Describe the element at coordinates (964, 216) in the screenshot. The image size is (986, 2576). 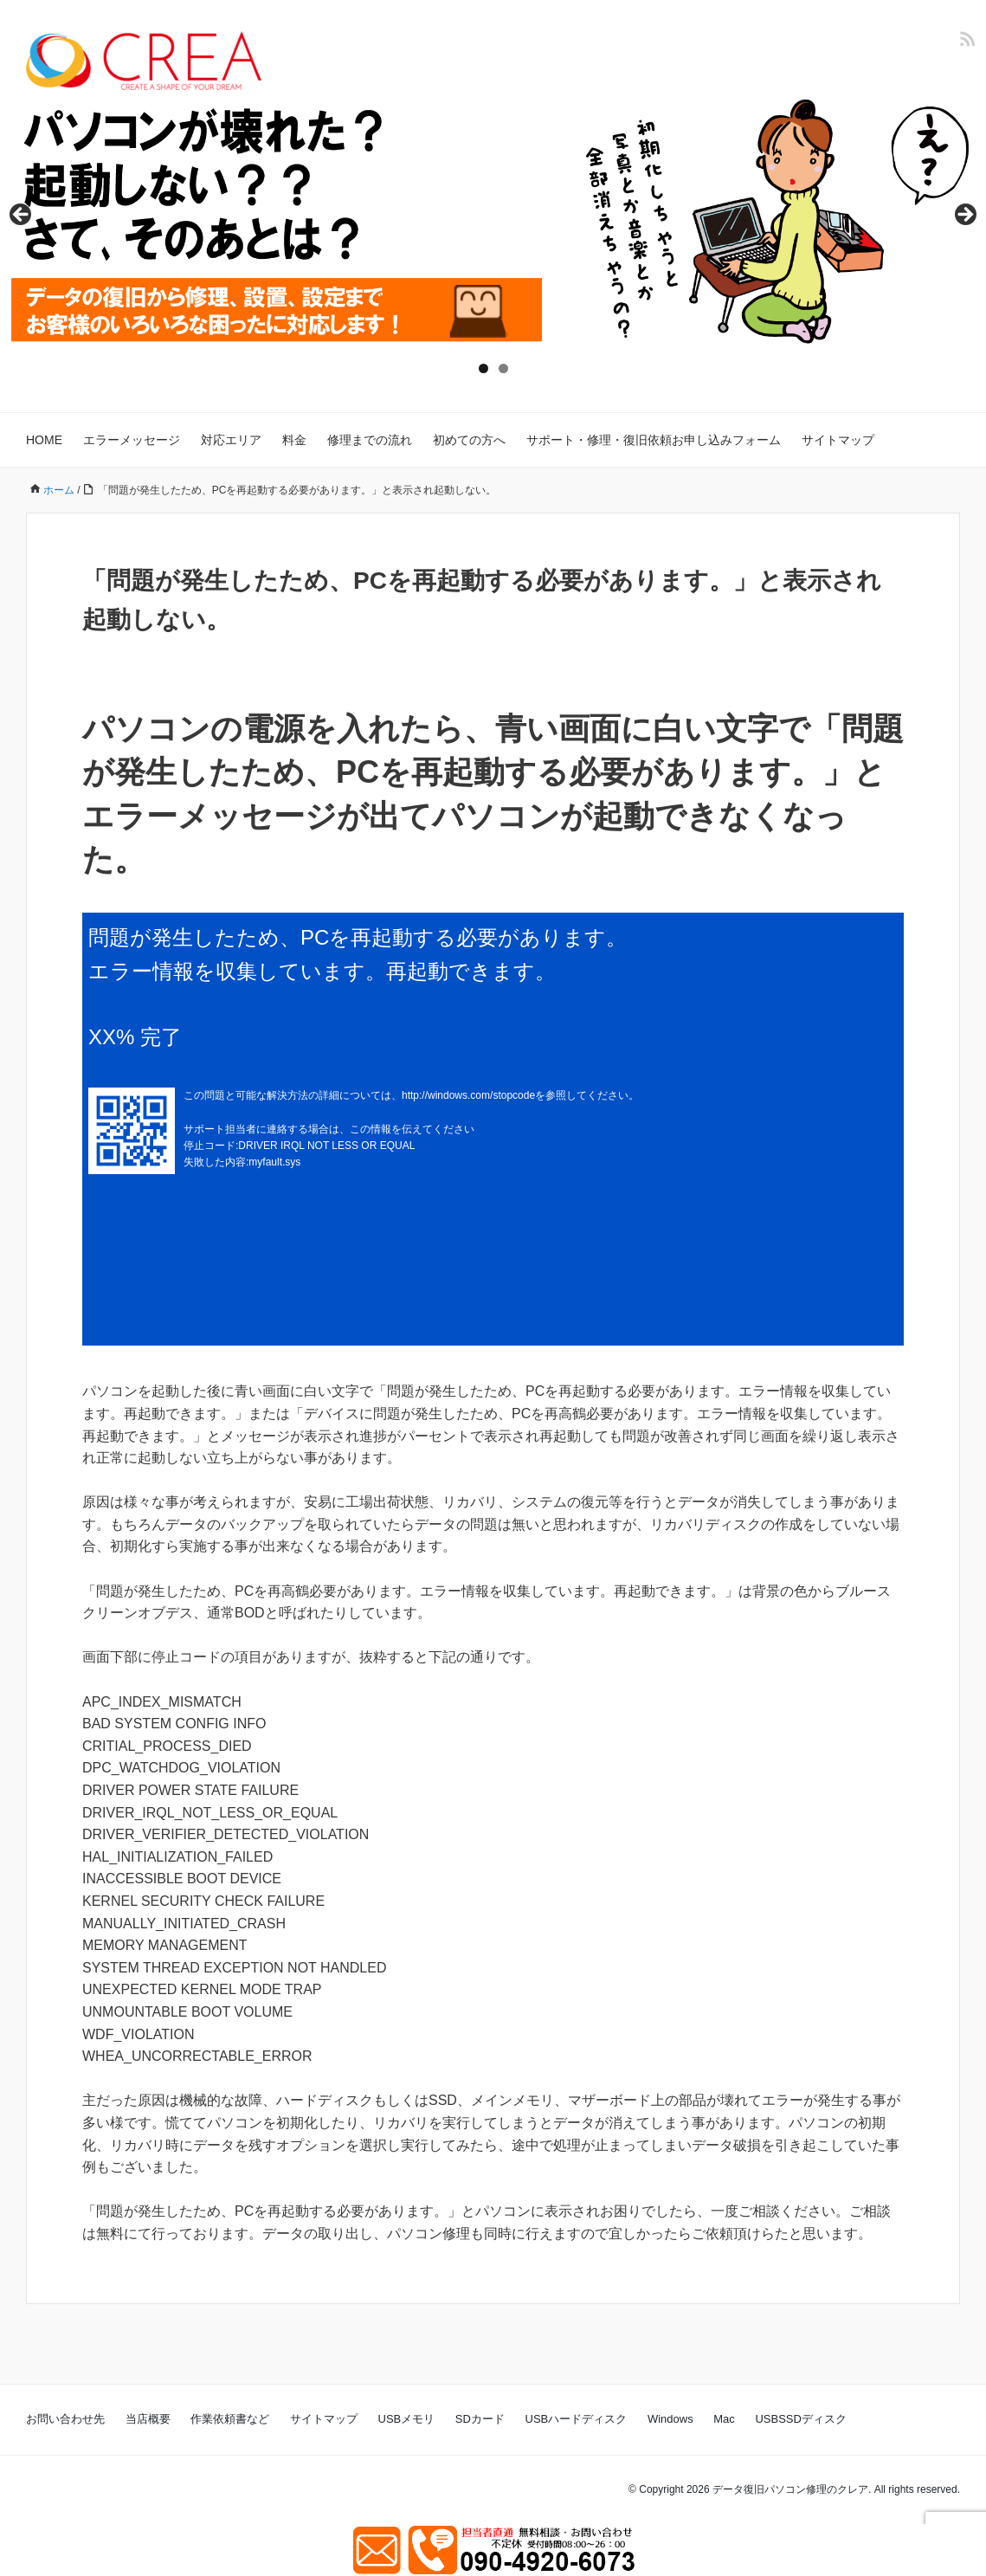
I see `Next [button]` at that location.